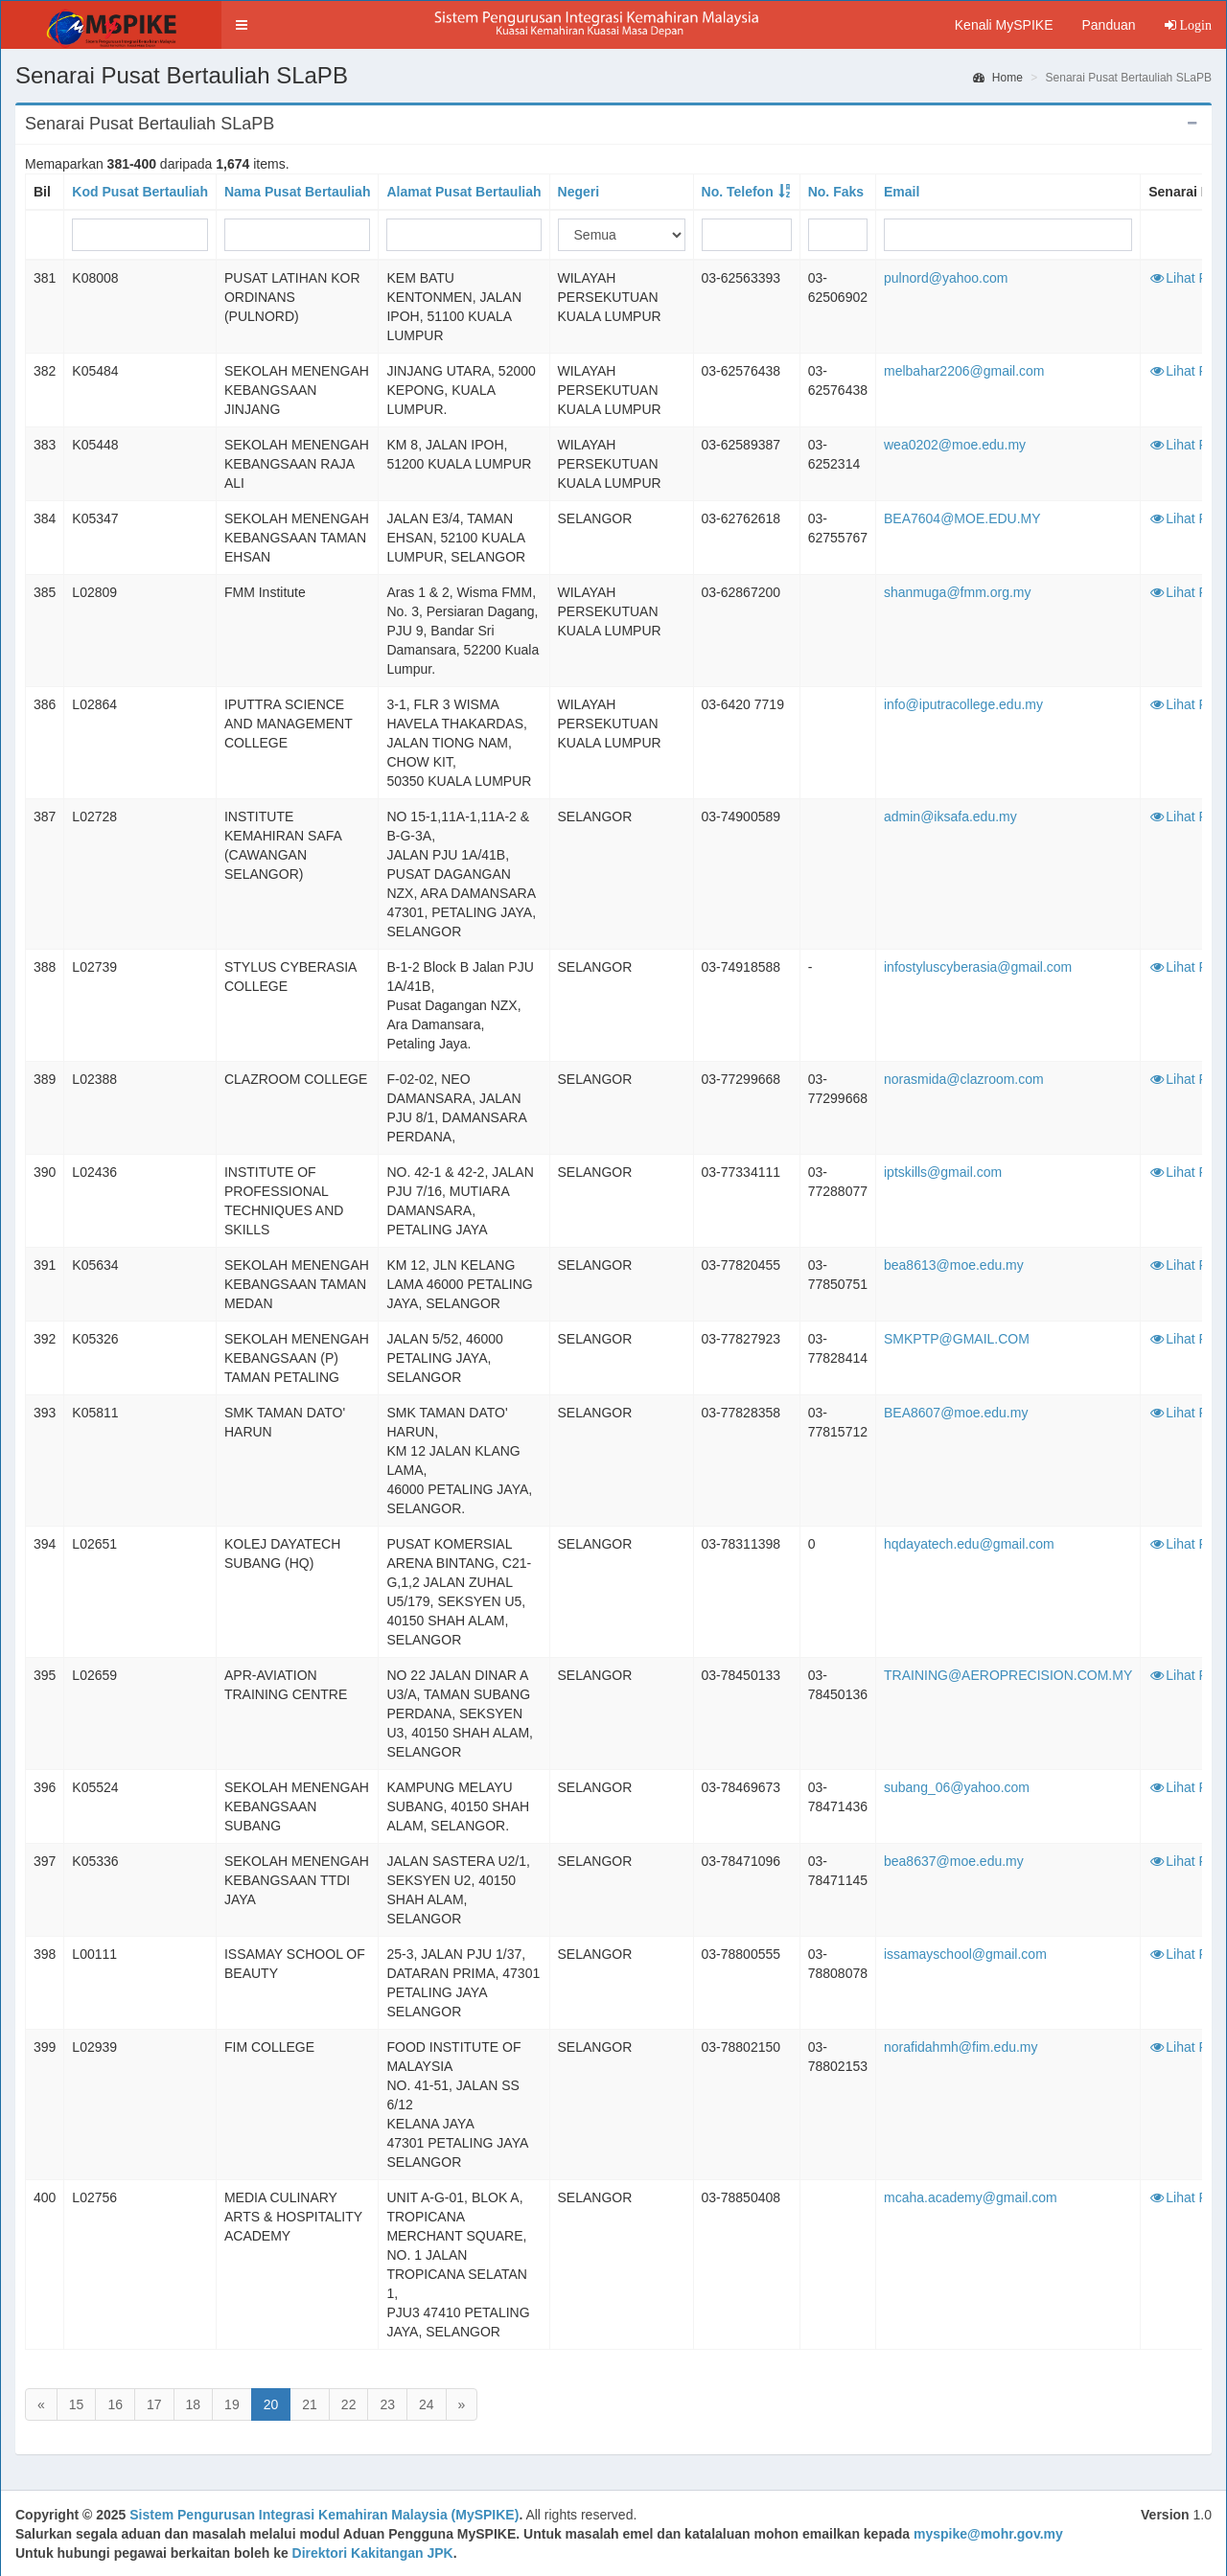 This screenshot has width=1227, height=2576. I want to click on No. Telefon, so click(738, 191).